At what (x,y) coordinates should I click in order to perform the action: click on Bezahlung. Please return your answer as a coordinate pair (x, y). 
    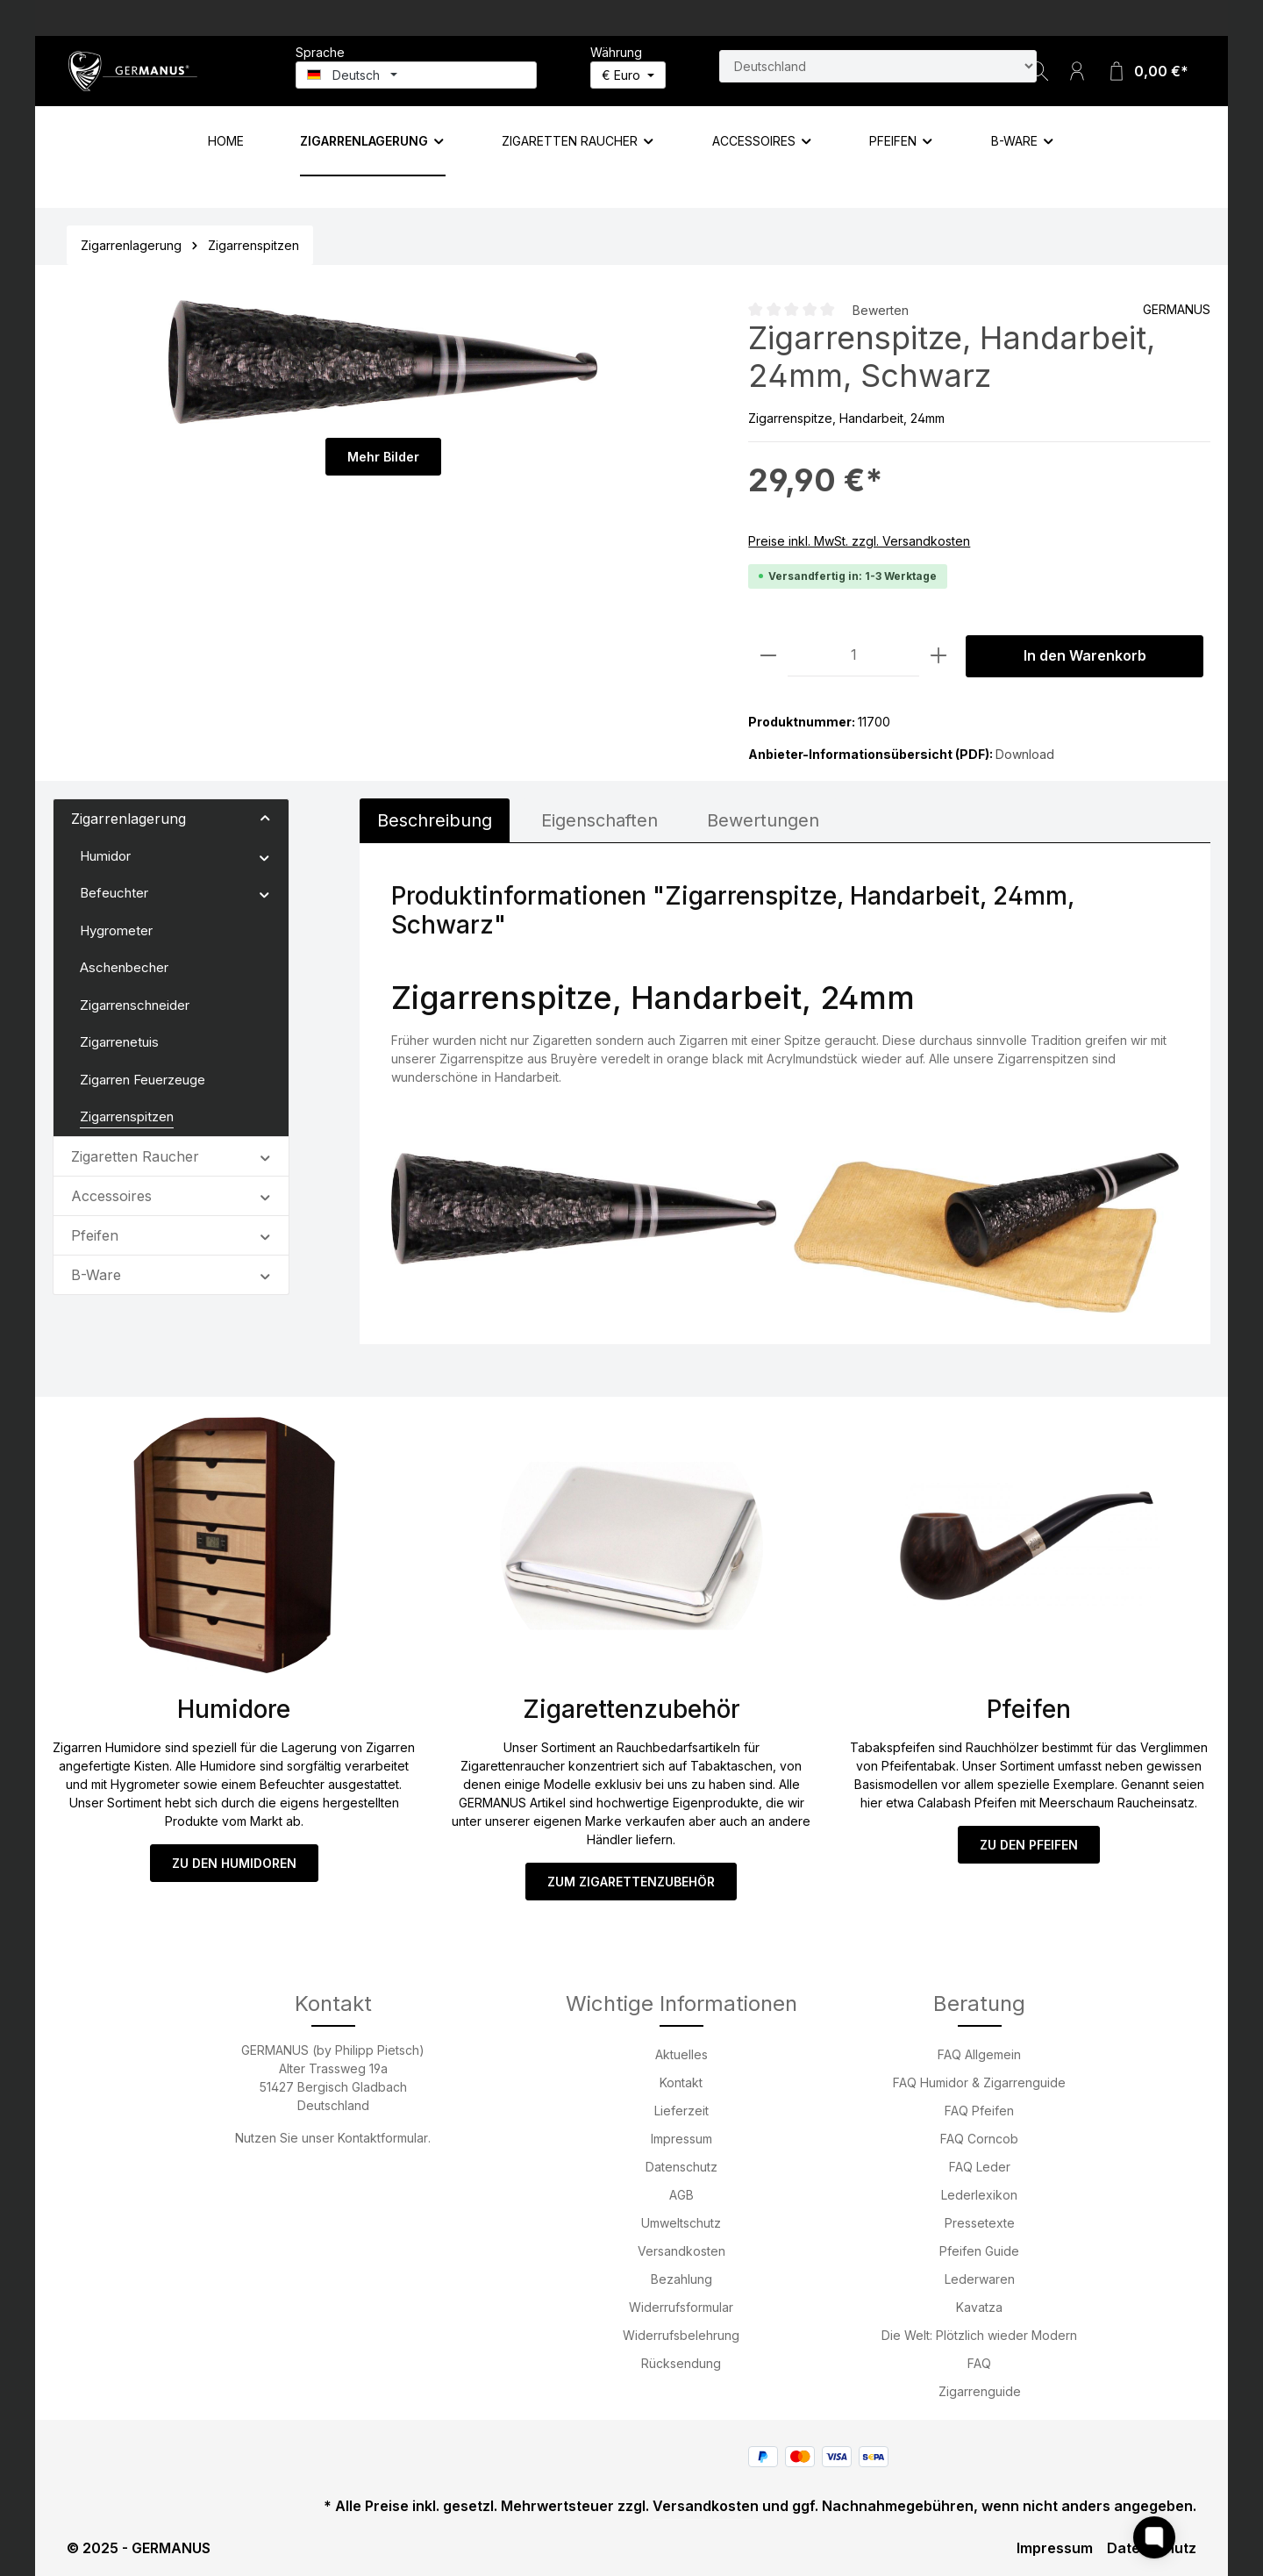
    Looking at the image, I should click on (681, 2279).